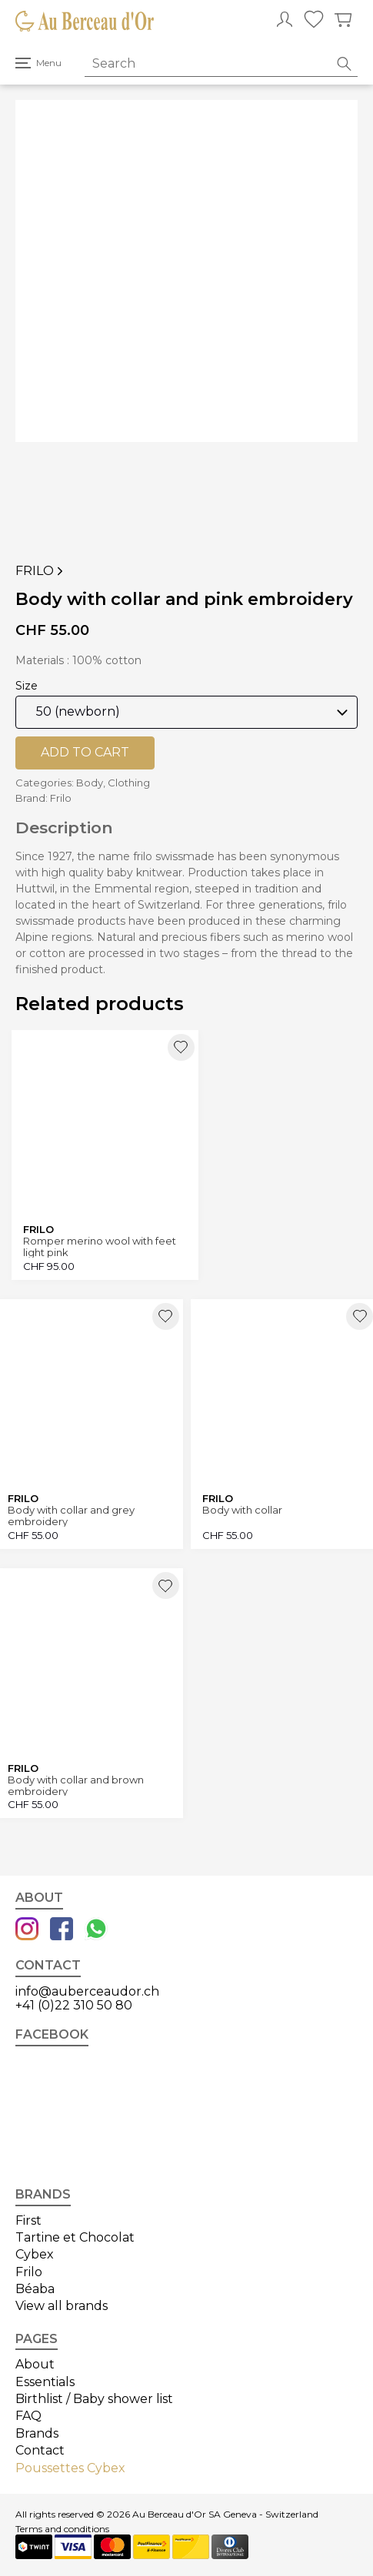 This screenshot has height=2576, width=373. What do you see at coordinates (61, 2305) in the screenshot?
I see `View all brands` at bounding box center [61, 2305].